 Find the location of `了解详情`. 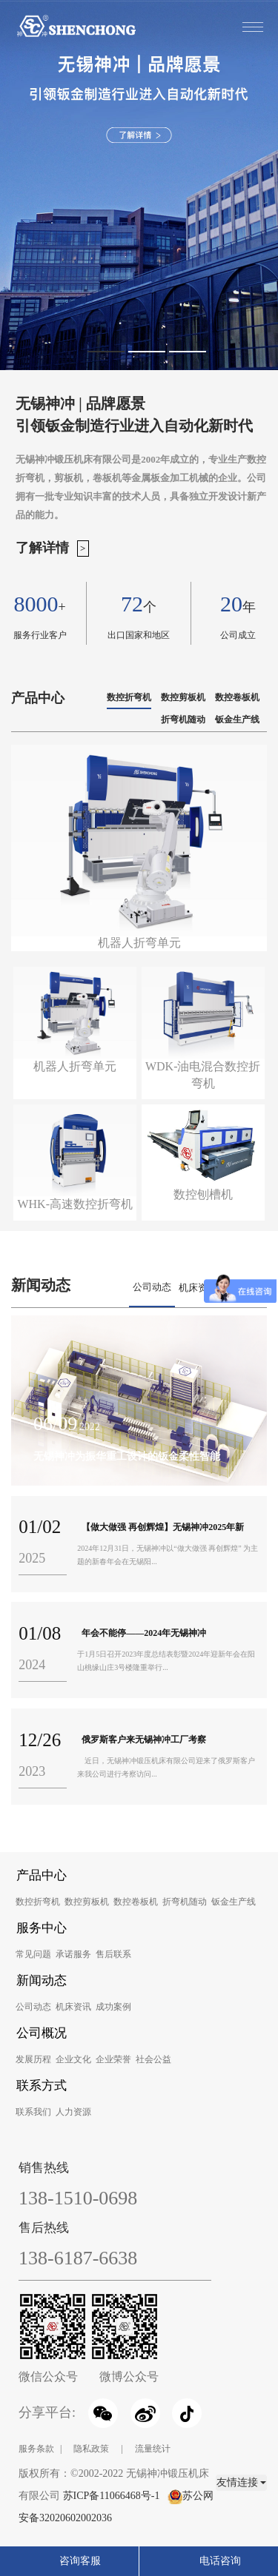

了解详情 is located at coordinates (42, 547).